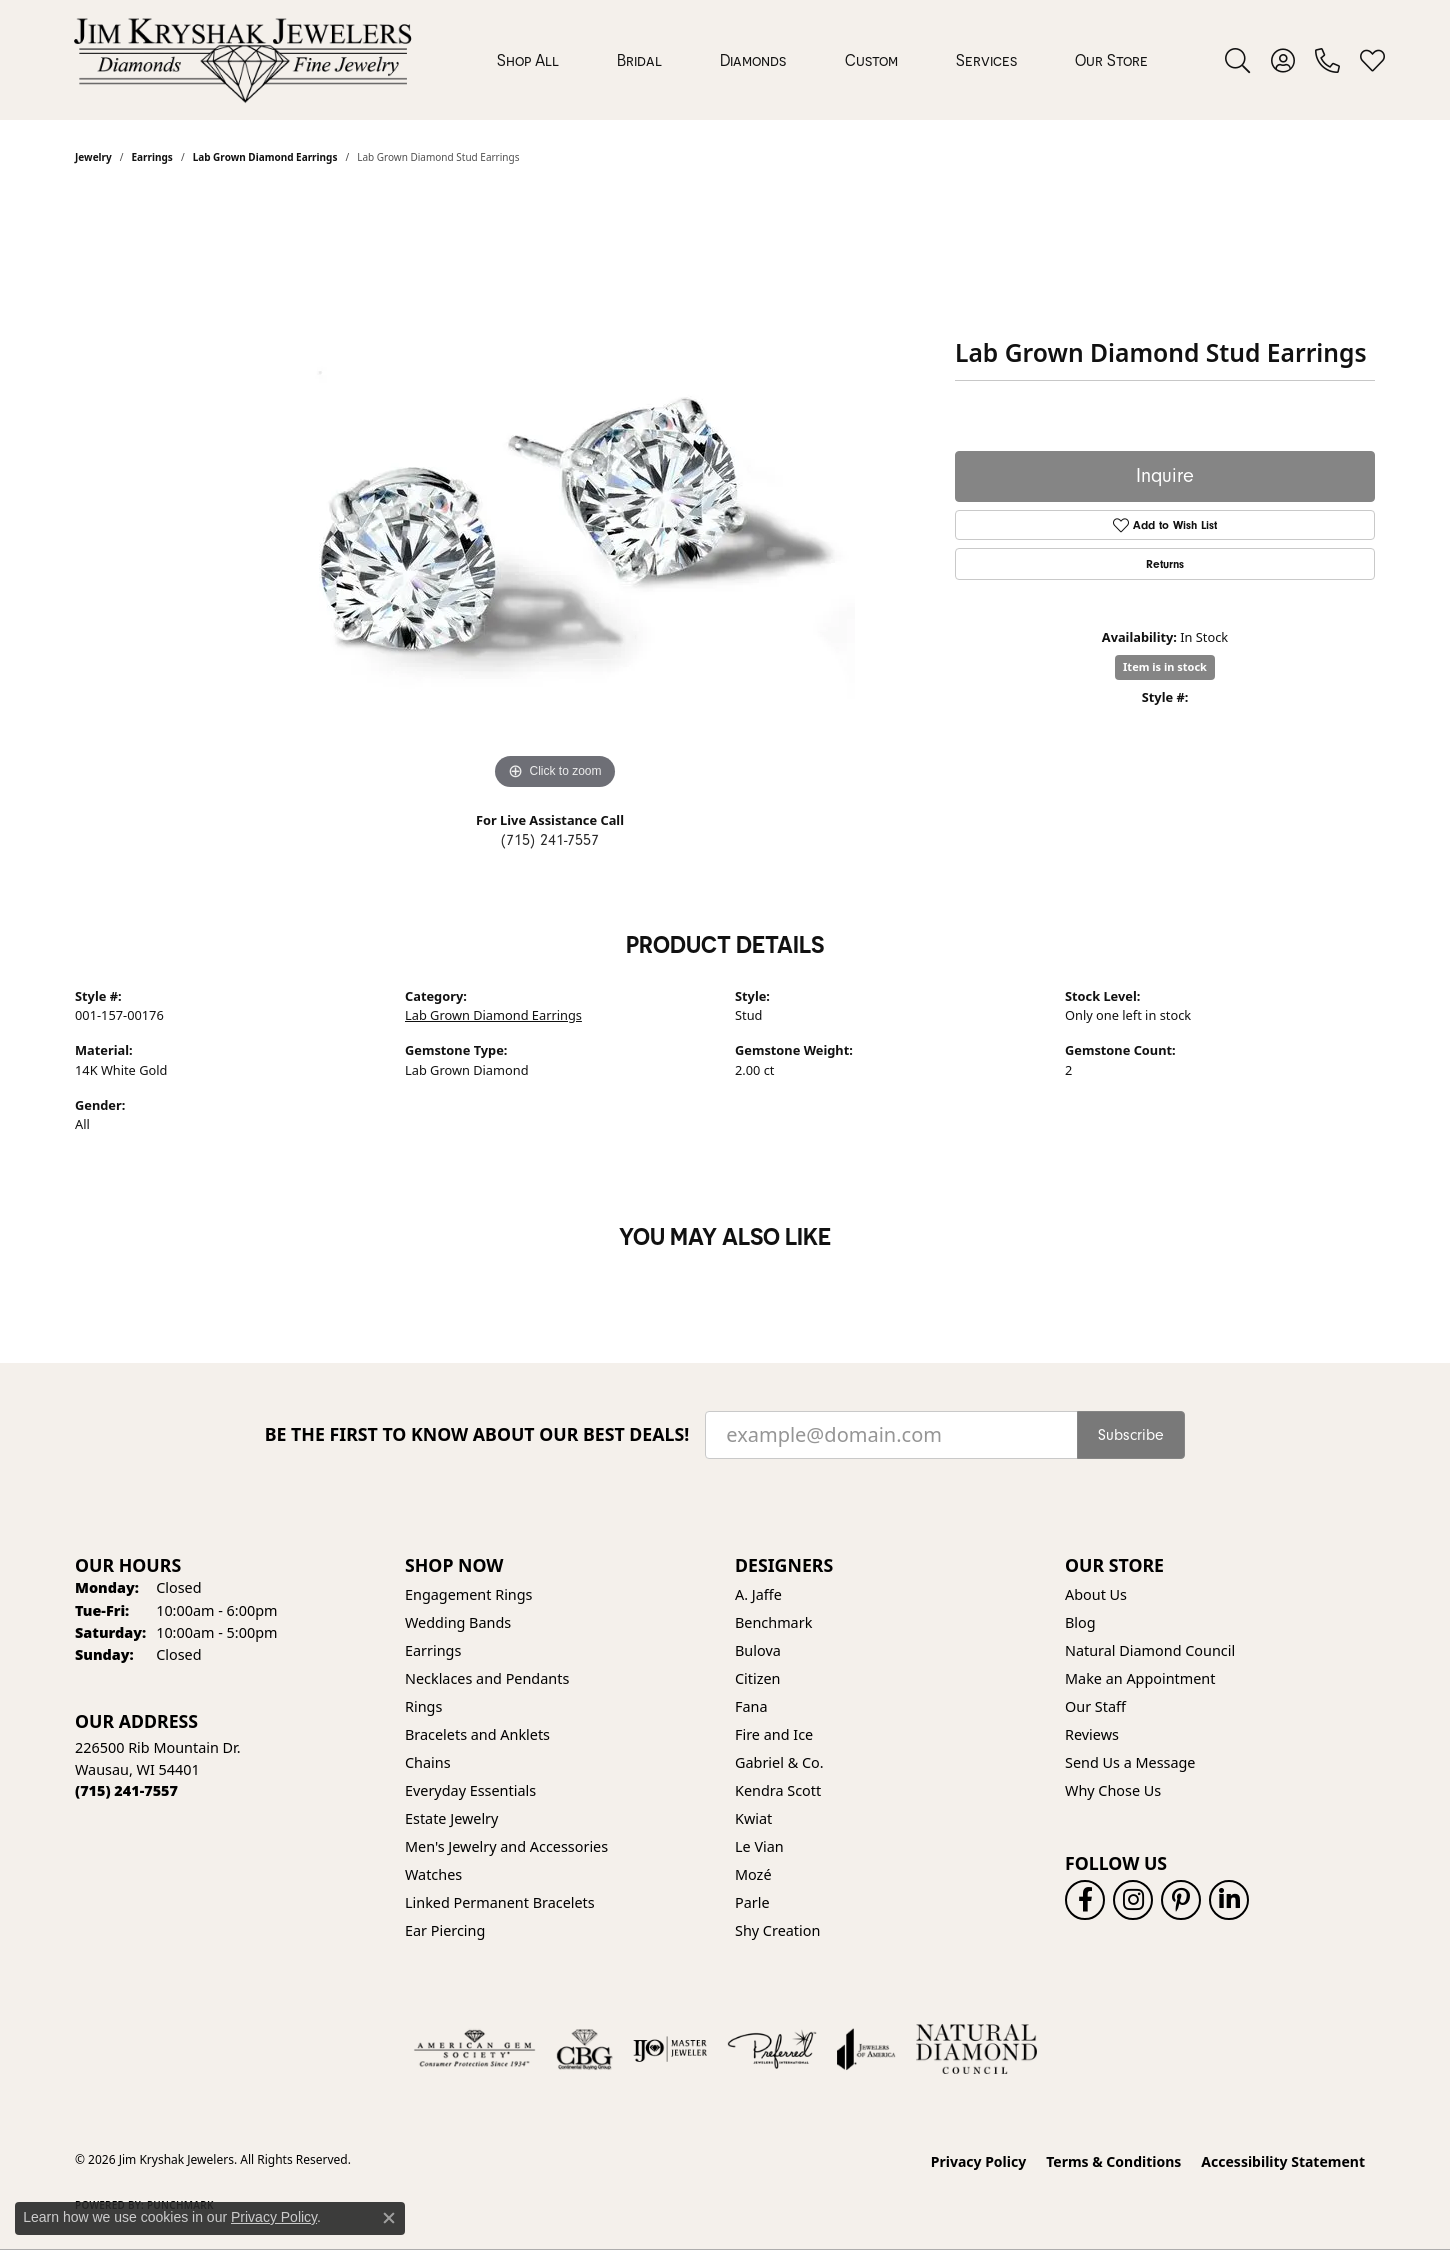  I want to click on [Follow us on linkedin (opens in new tab)], so click(1229, 1900).